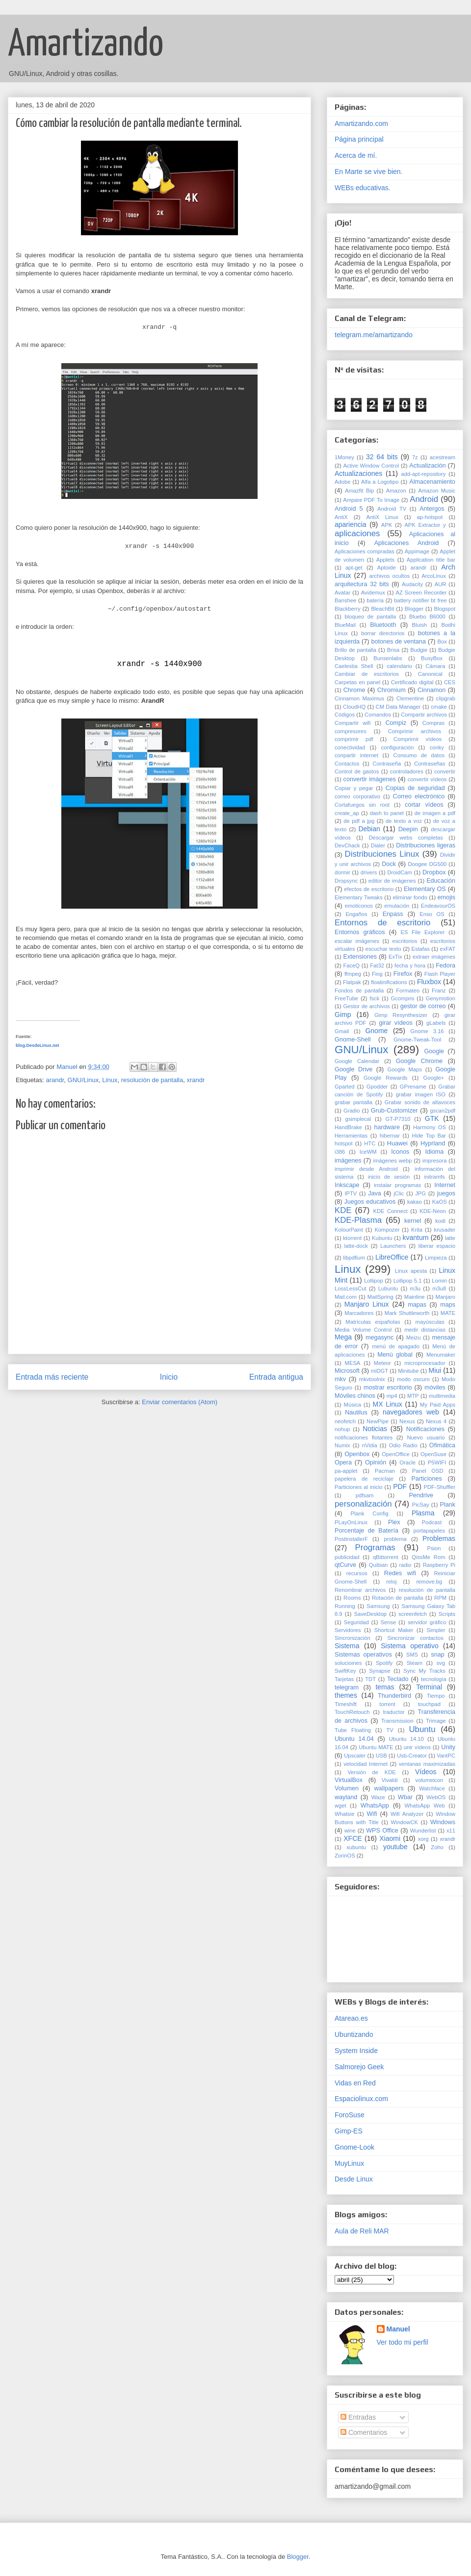 This screenshot has height=2576, width=471. Describe the element at coordinates (439, 990) in the screenshot. I see `Franz` at that location.